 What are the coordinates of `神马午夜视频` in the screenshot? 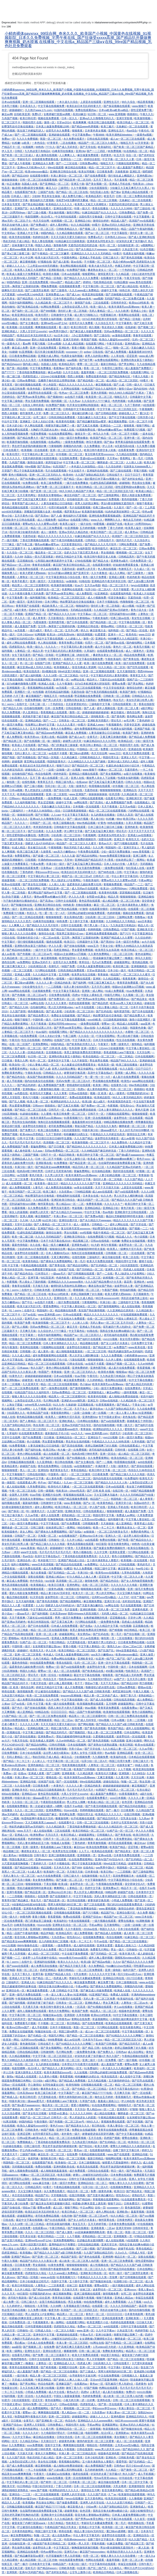 It's located at (109, 1244).